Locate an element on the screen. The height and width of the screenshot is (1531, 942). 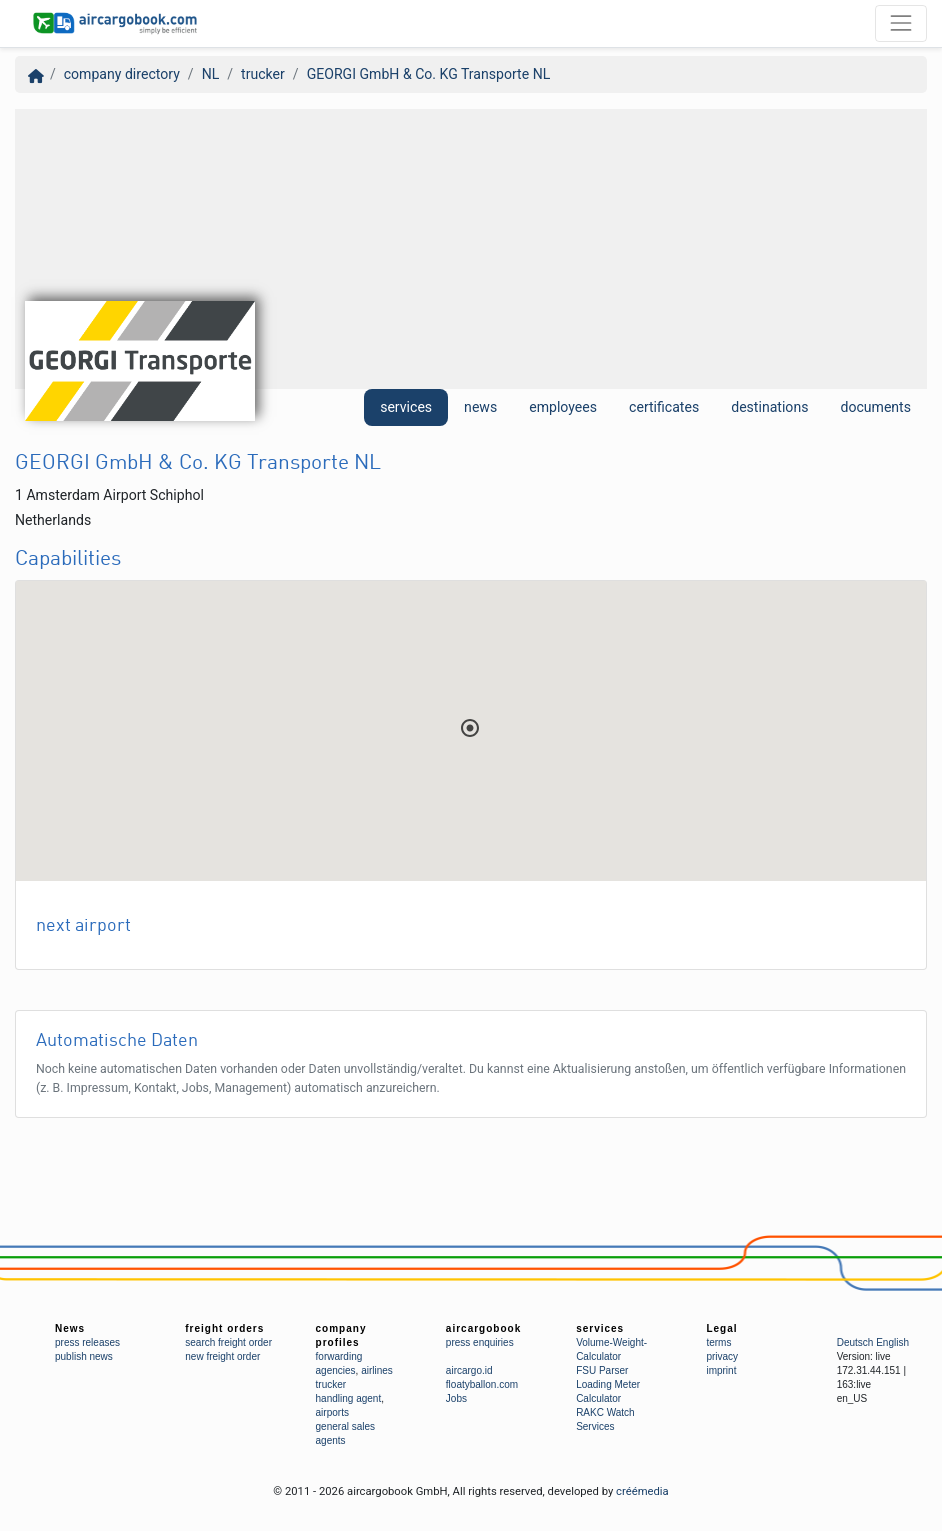
freight orders is located at coordinates (224, 1328).